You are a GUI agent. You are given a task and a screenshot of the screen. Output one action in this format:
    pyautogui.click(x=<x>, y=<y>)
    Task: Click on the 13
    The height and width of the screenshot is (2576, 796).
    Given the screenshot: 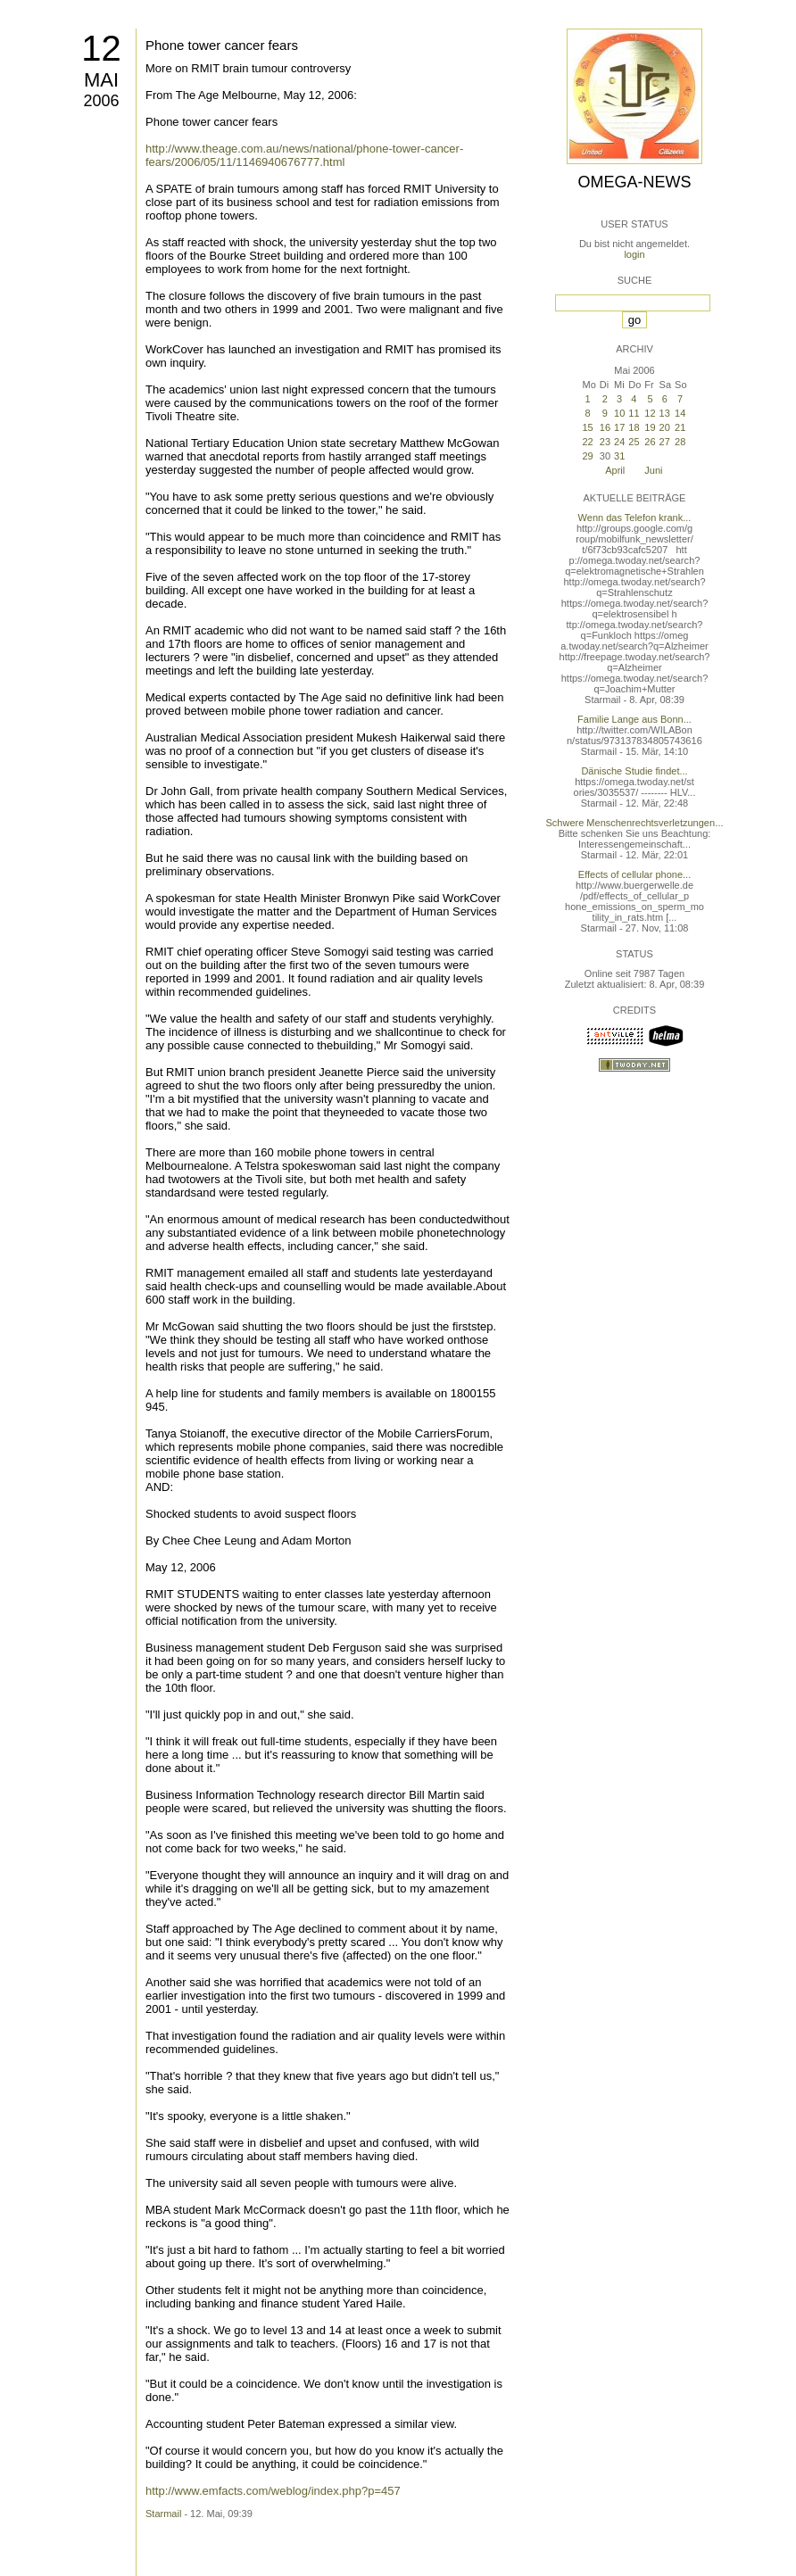 What is the action you would take?
    pyautogui.click(x=664, y=413)
    